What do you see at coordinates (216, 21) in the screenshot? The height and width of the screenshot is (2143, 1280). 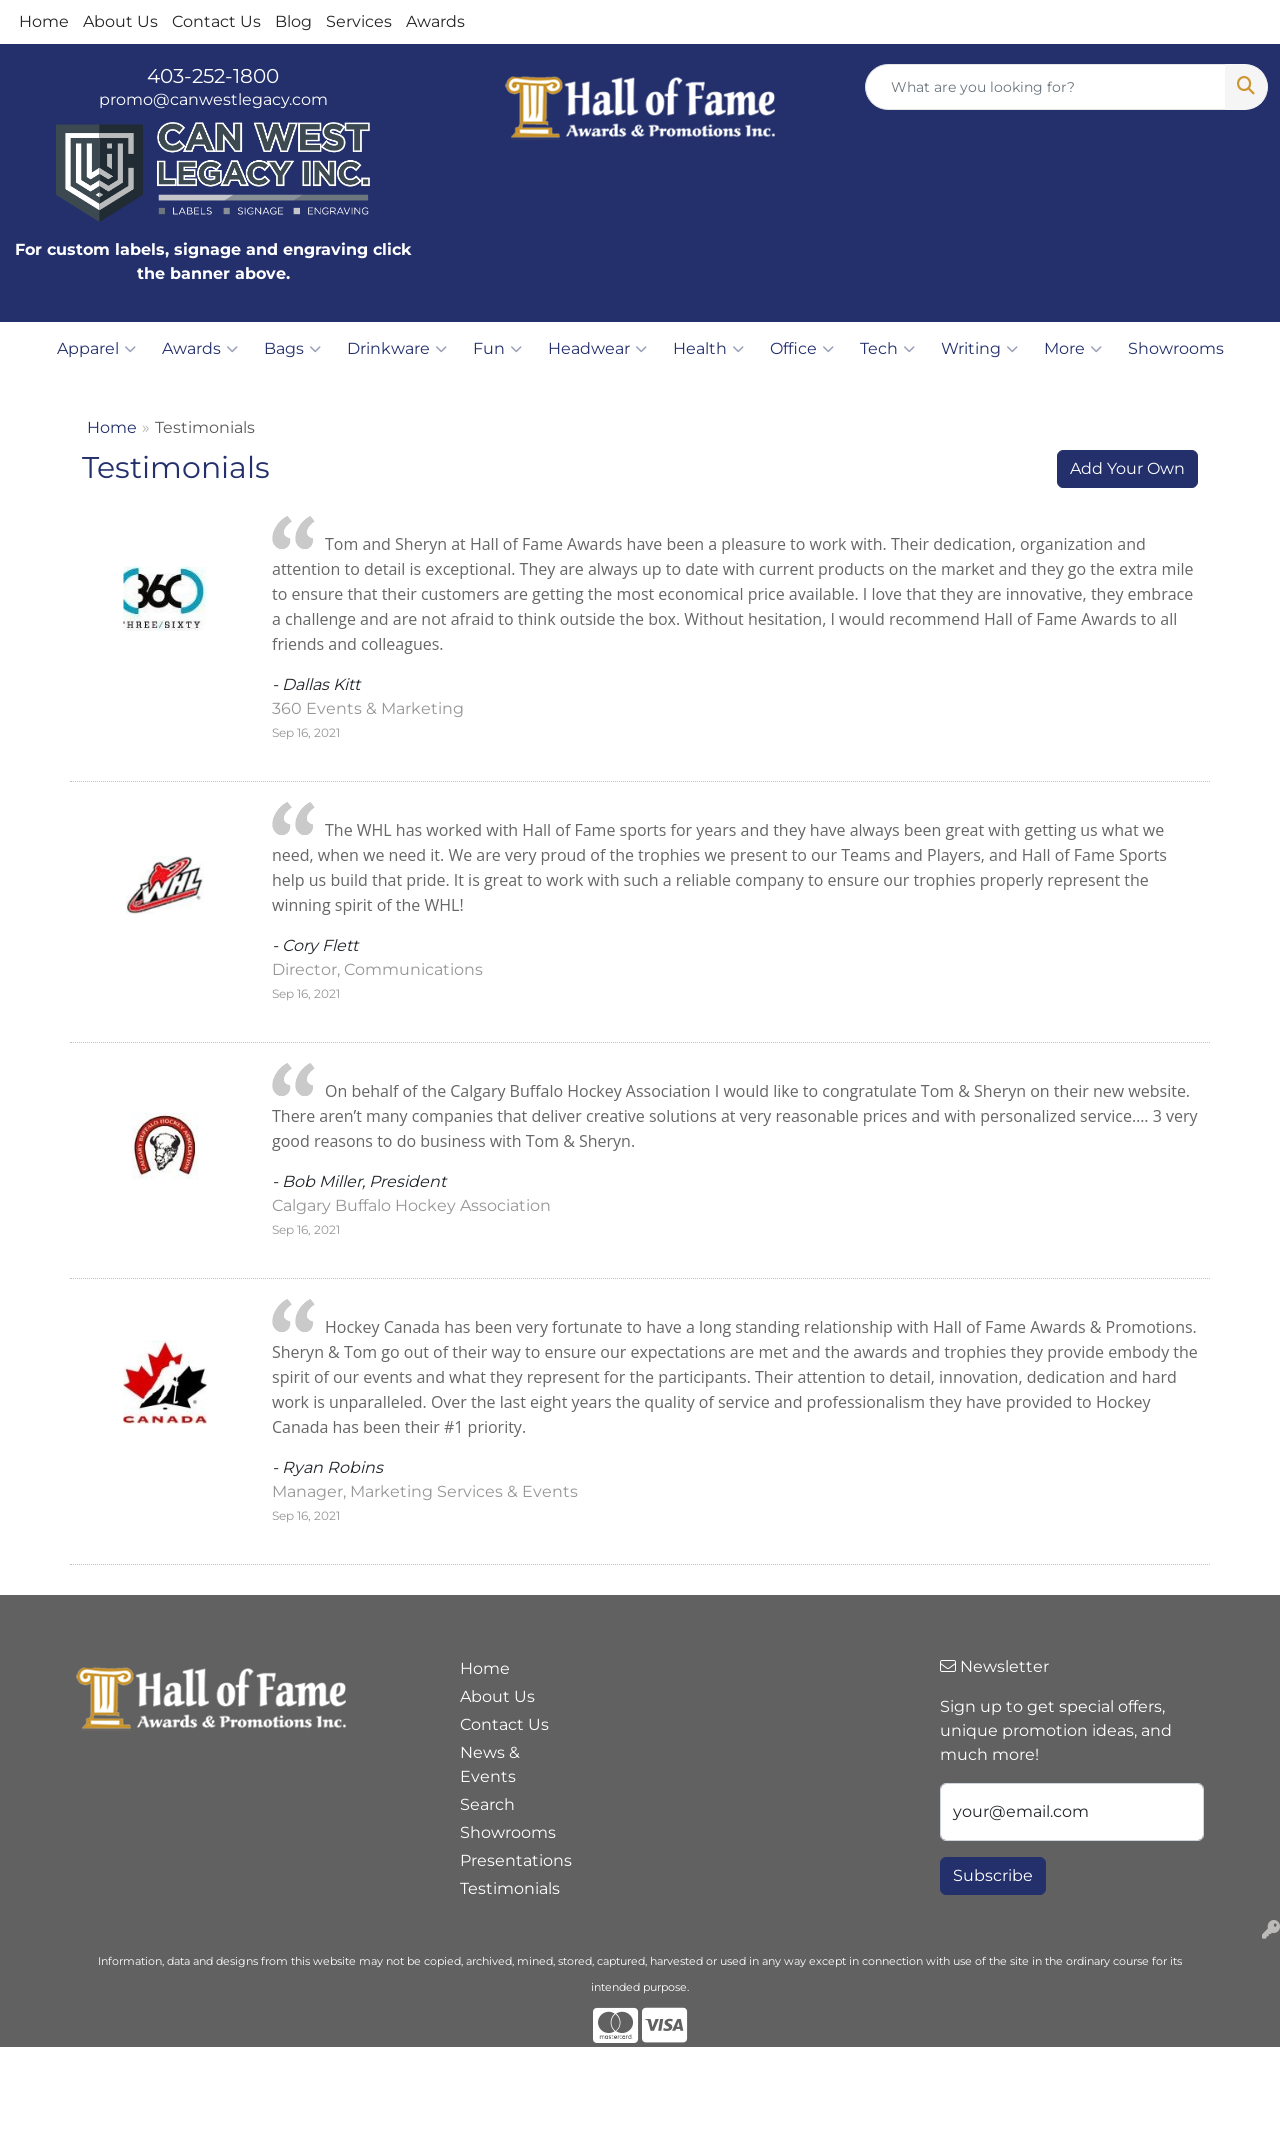 I see `Contact Us` at bounding box center [216, 21].